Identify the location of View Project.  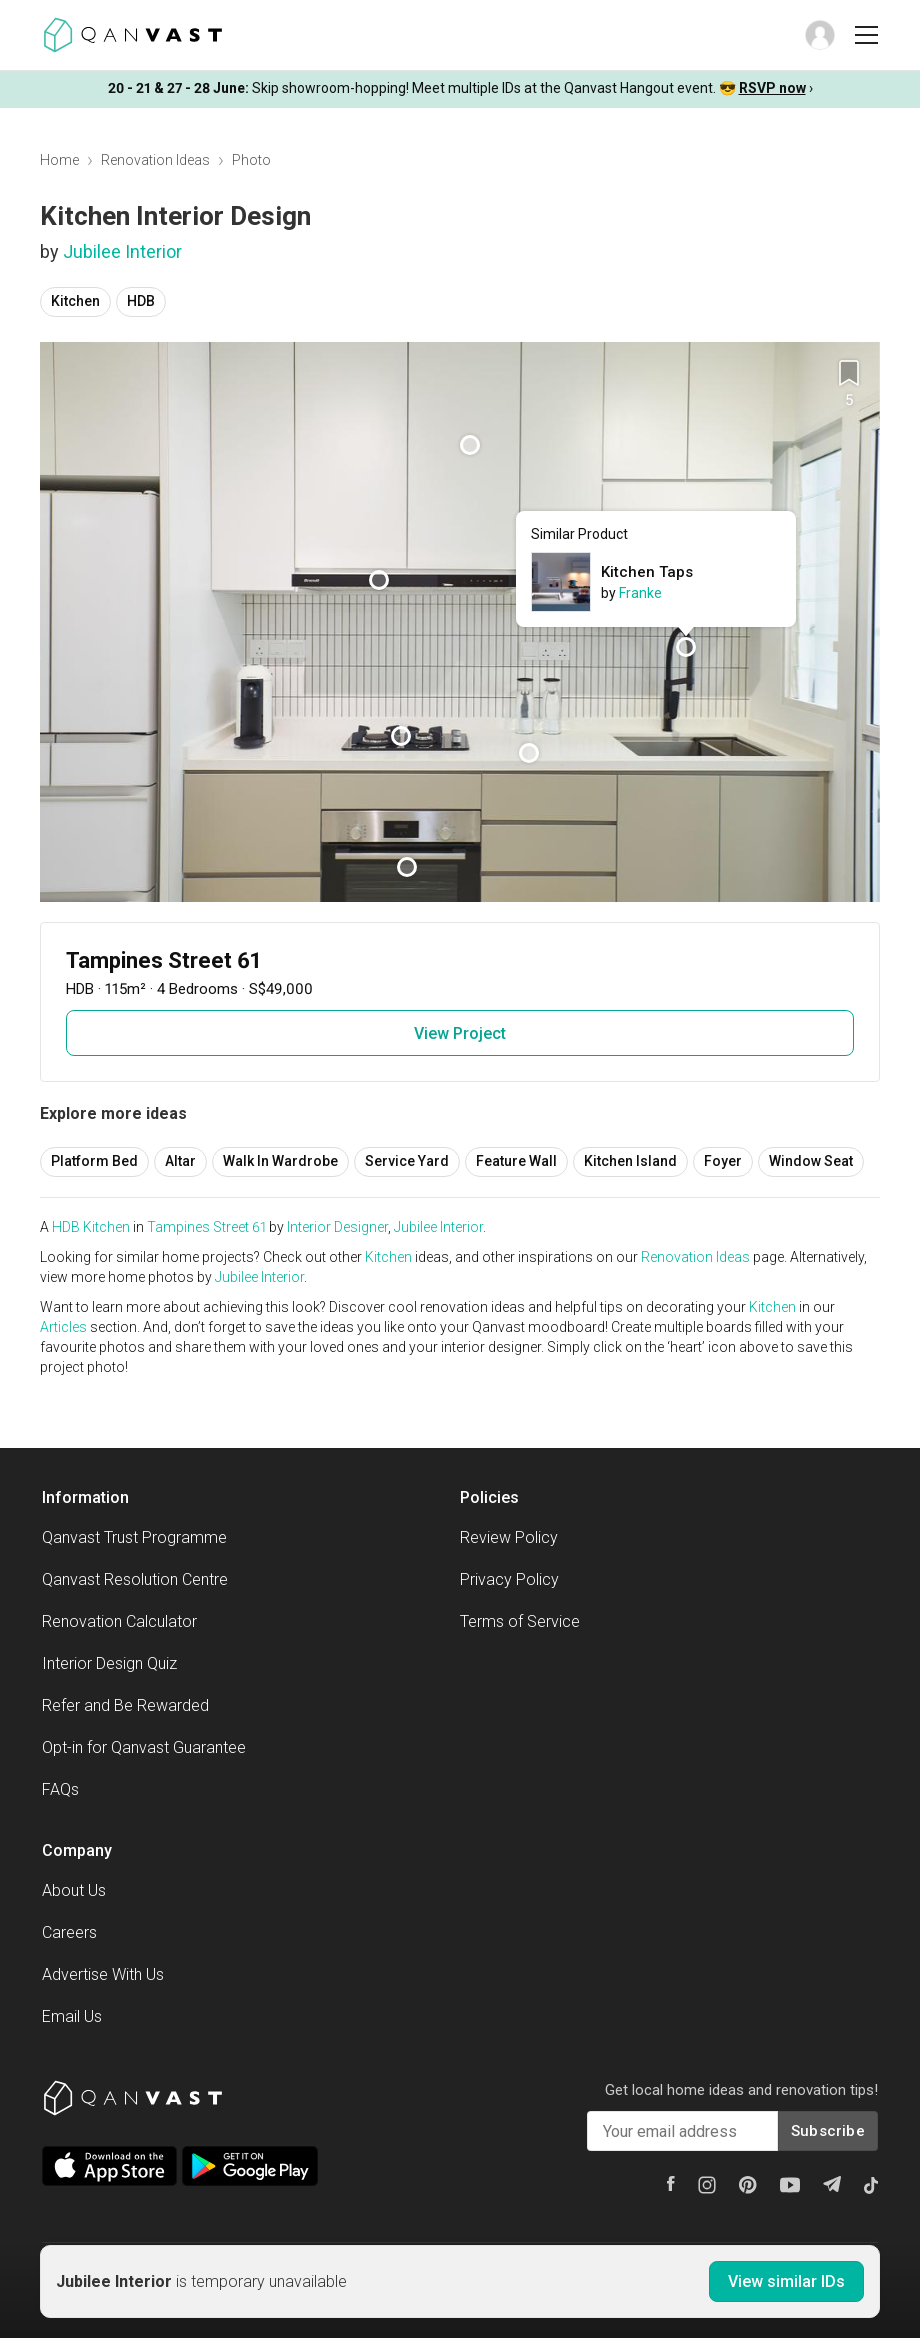
(460, 1033).